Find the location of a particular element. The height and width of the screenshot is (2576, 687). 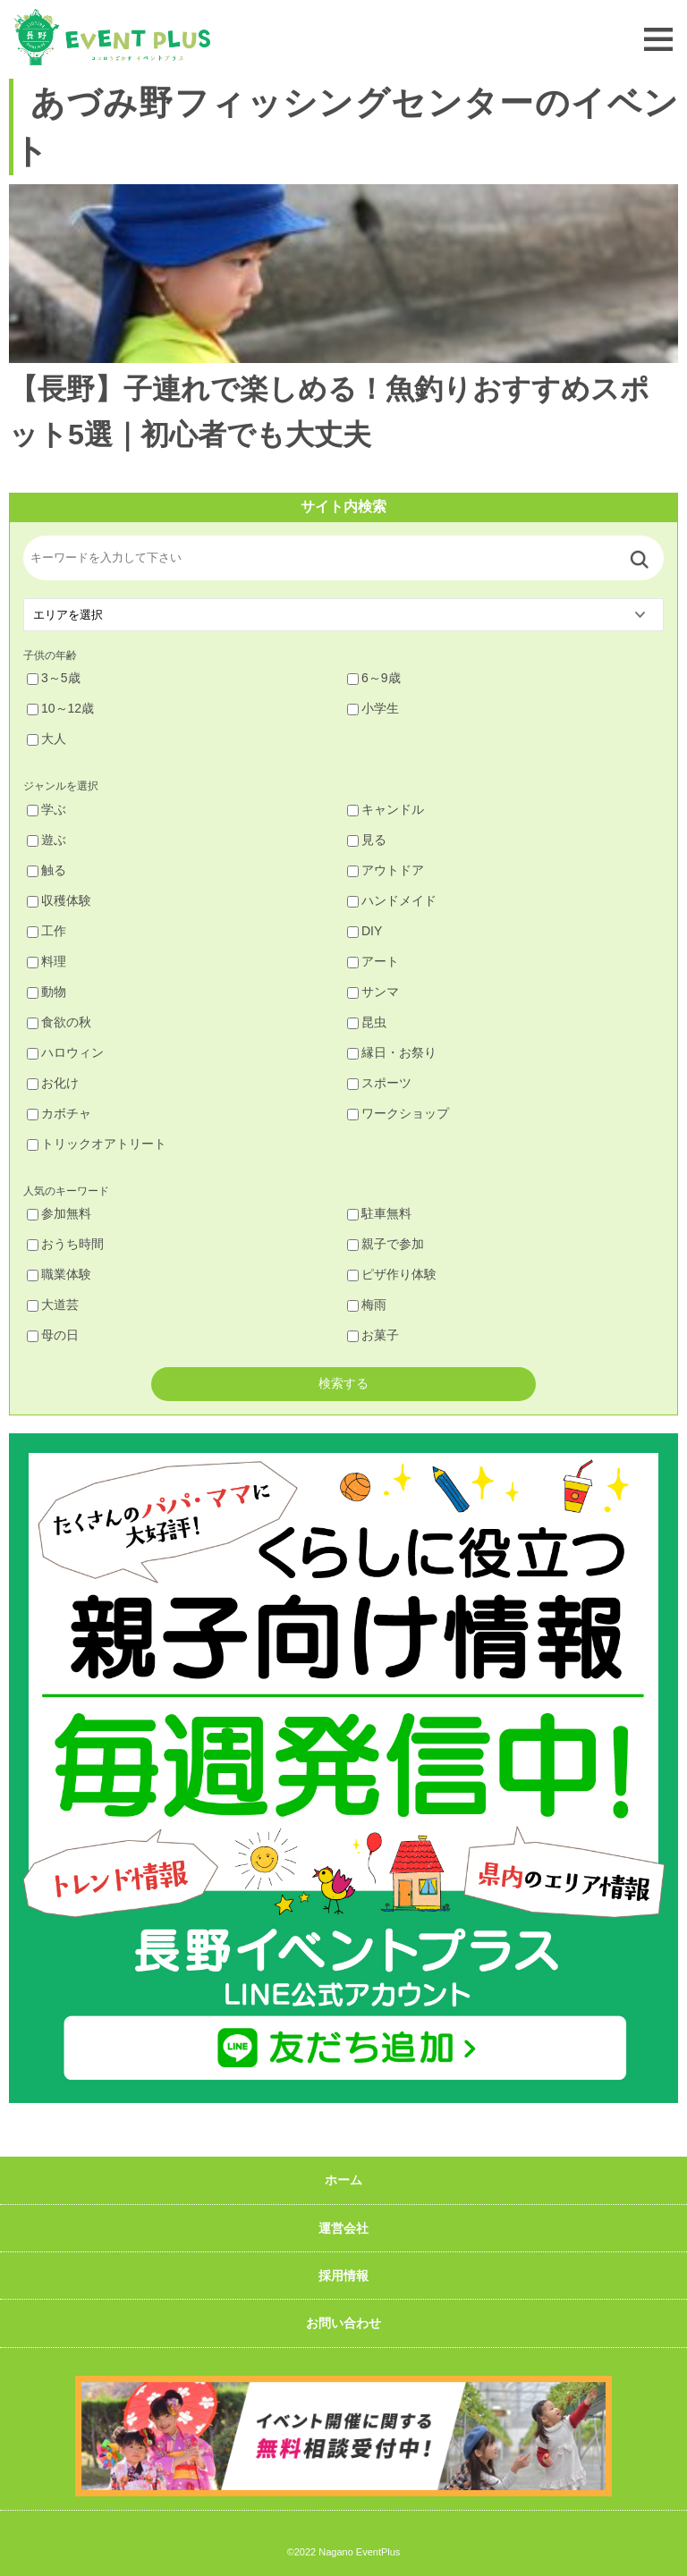

ワークショップ is located at coordinates (398, 1113).